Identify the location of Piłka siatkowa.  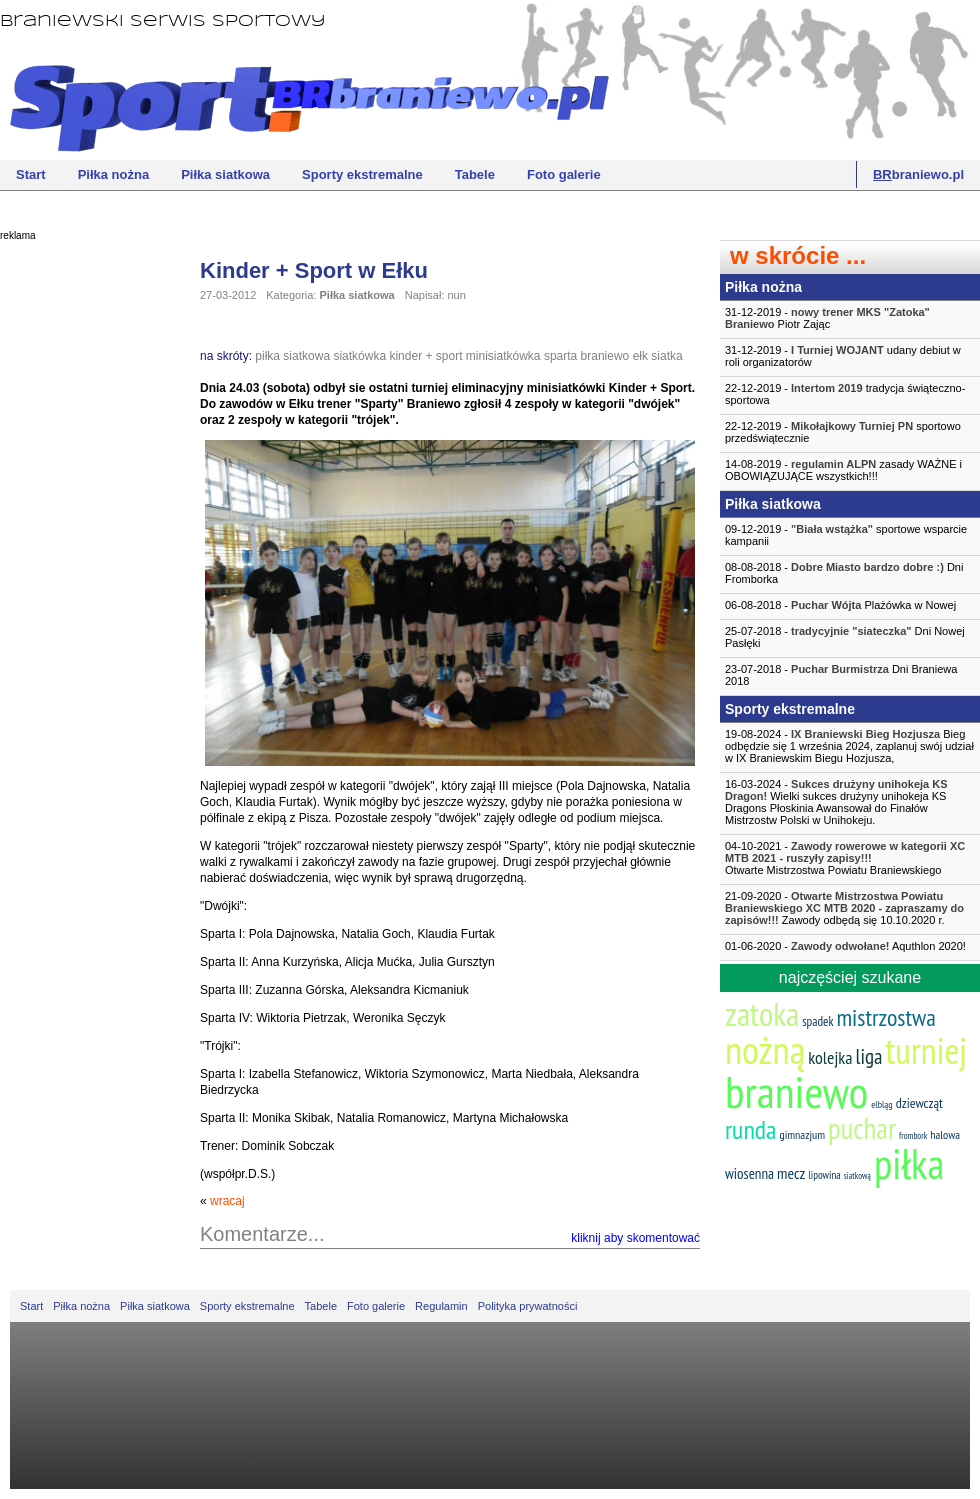
(225, 174).